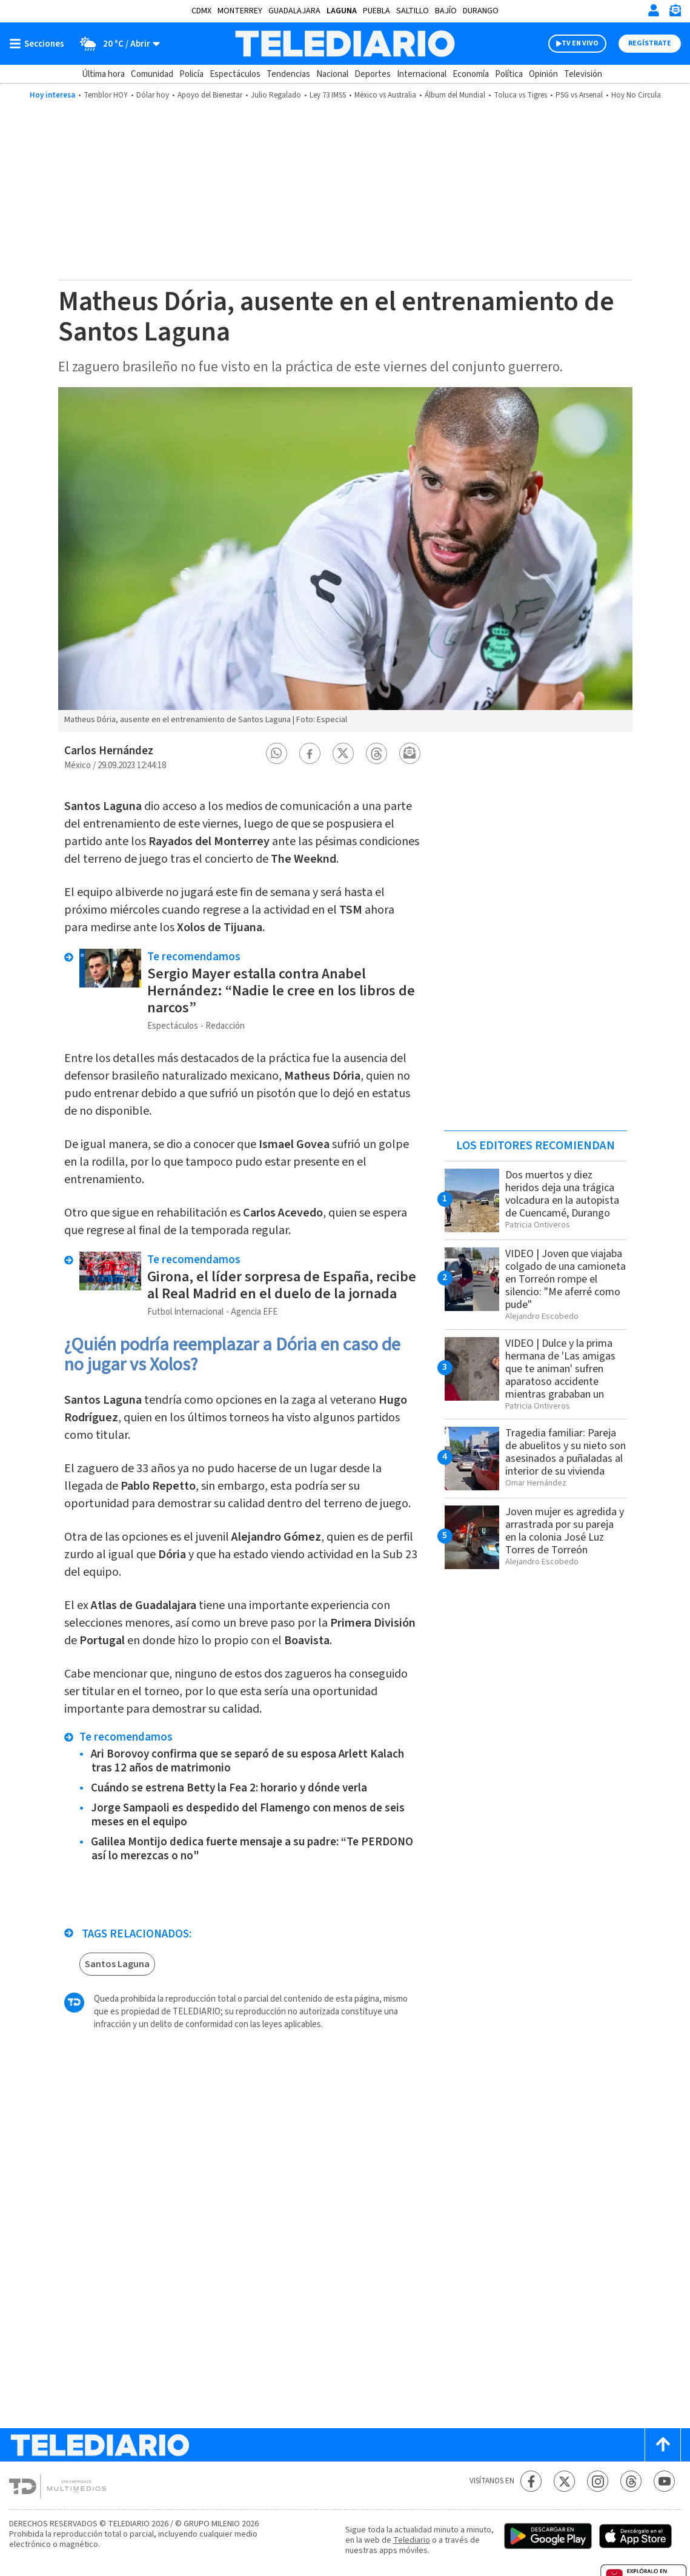  Describe the element at coordinates (481, 11) in the screenshot. I see `Durango` at that location.